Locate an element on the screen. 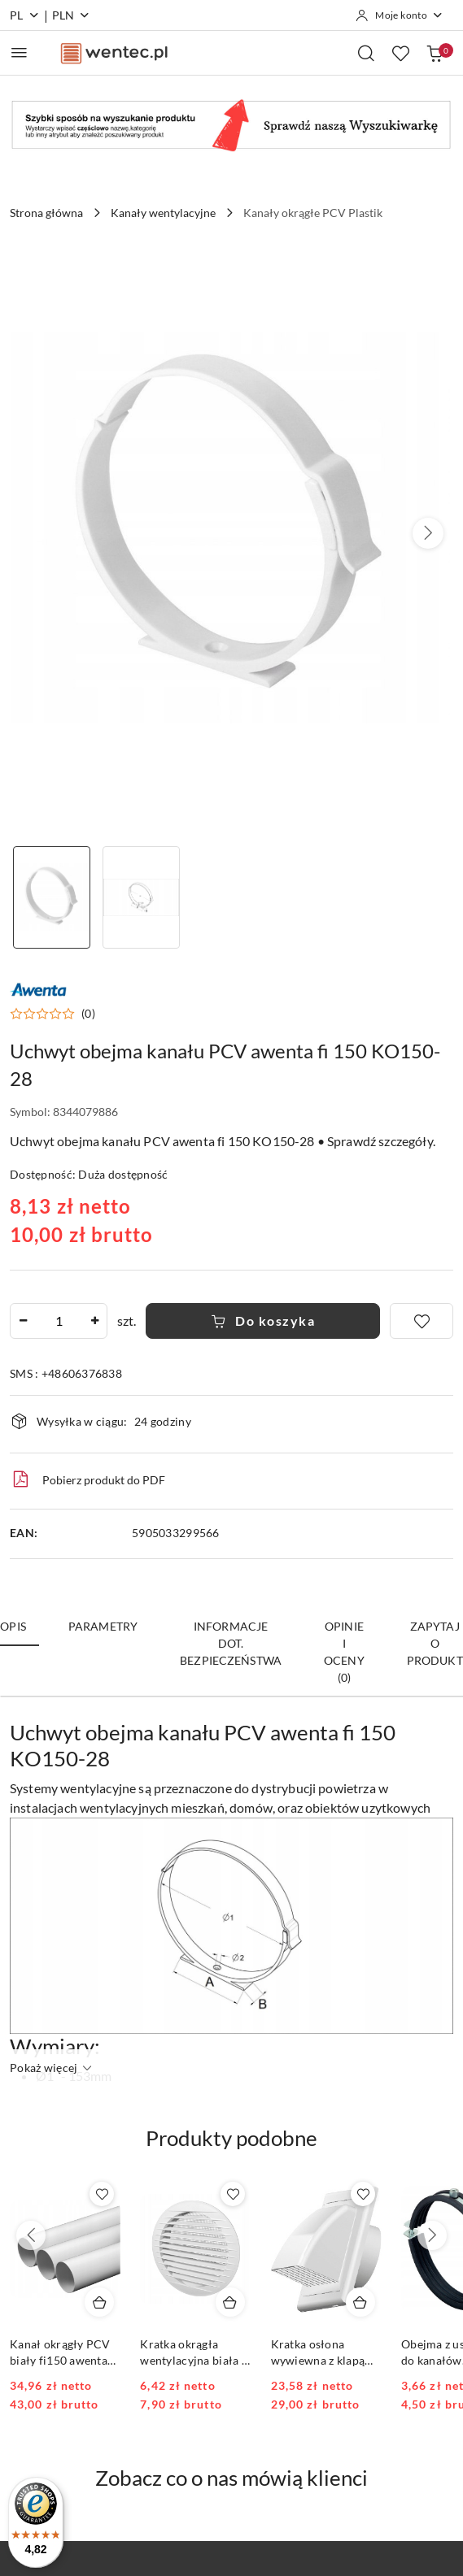 The height and width of the screenshot is (2576, 463). [Dodaj do ulubionych produkt Kratka okrągła wentylacyjna biała fi 150 KRO-150] is located at coordinates (233, 2194).